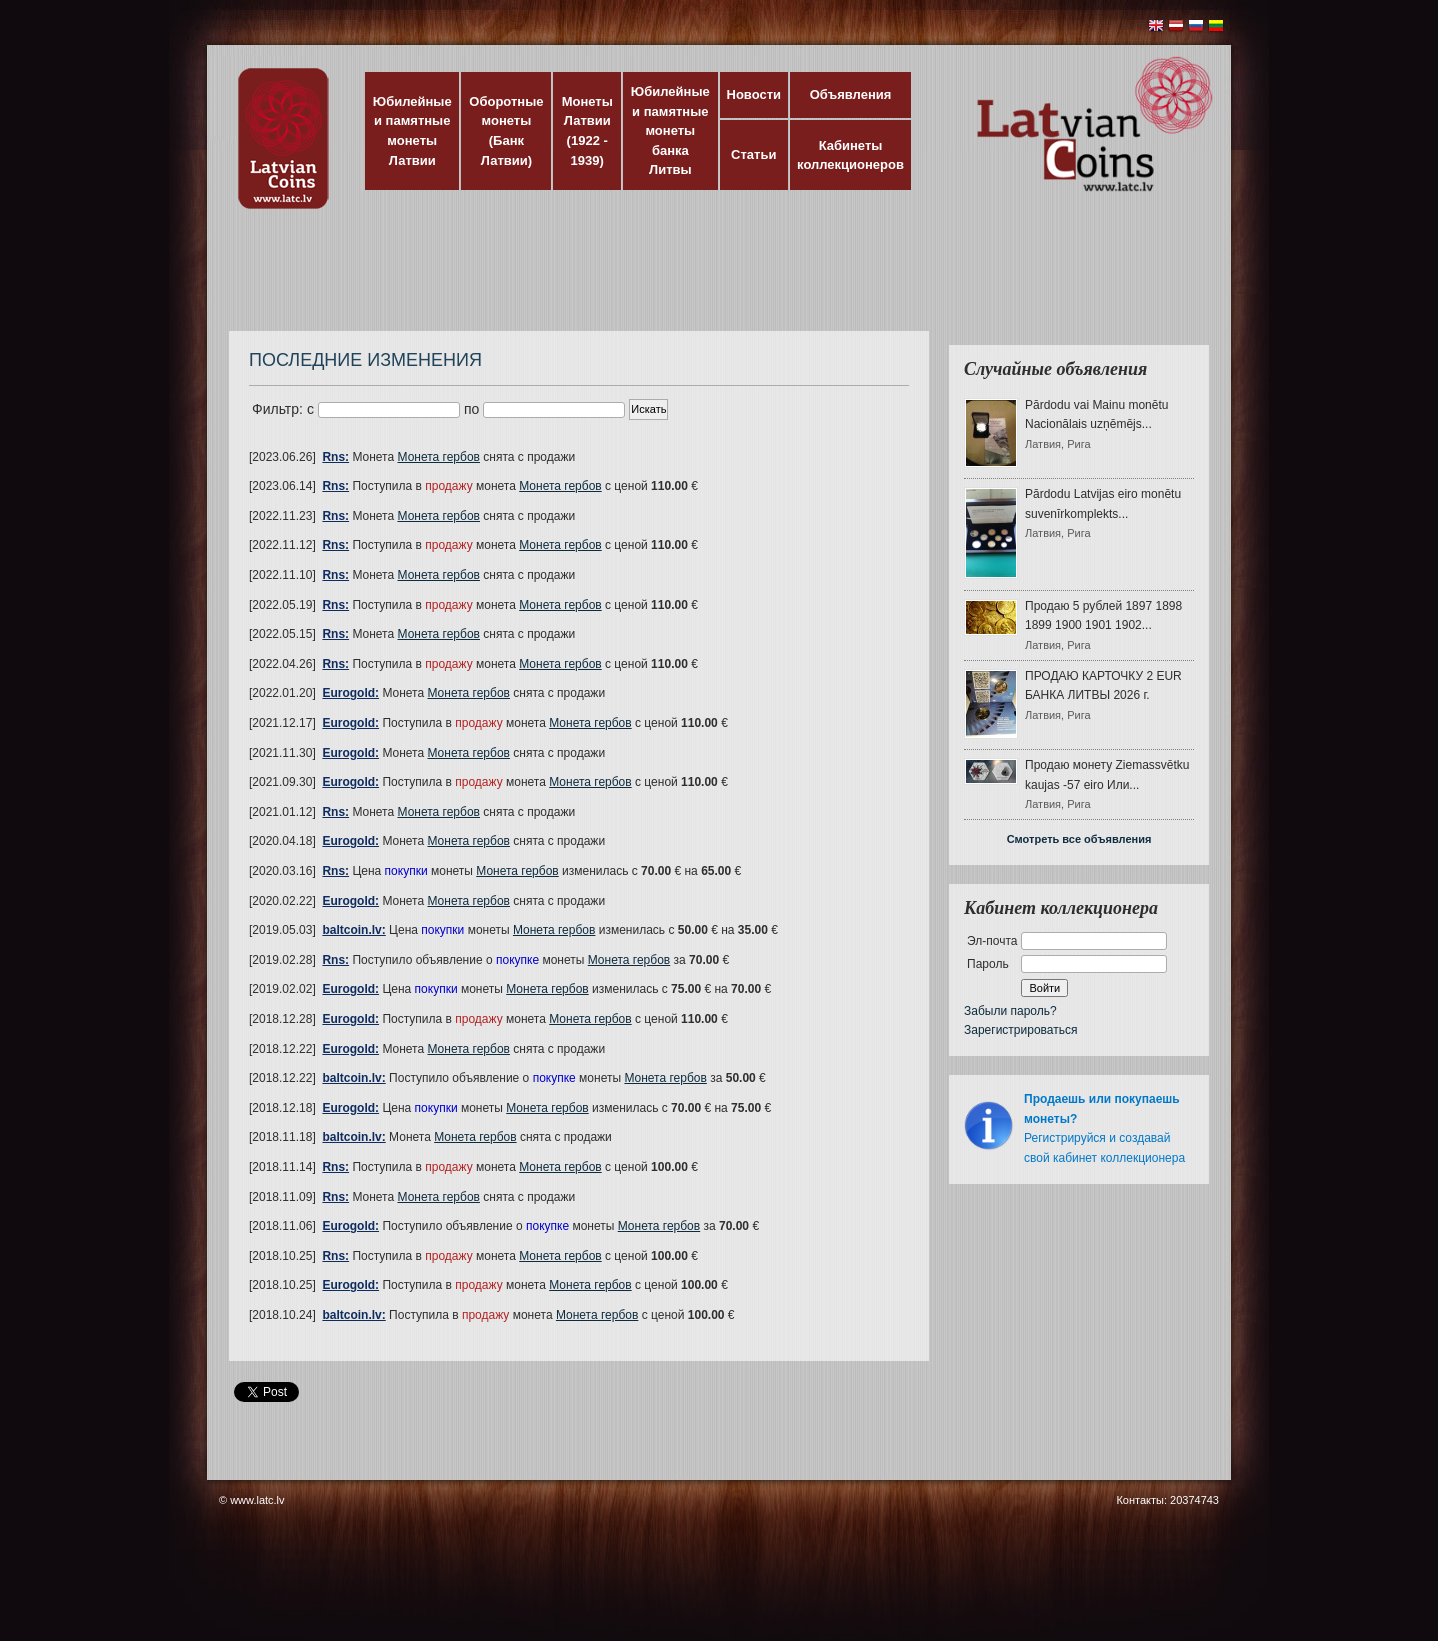 The image size is (1438, 1641). What do you see at coordinates (335, 457) in the screenshot?
I see `Rns:` at bounding box center [335, 457].